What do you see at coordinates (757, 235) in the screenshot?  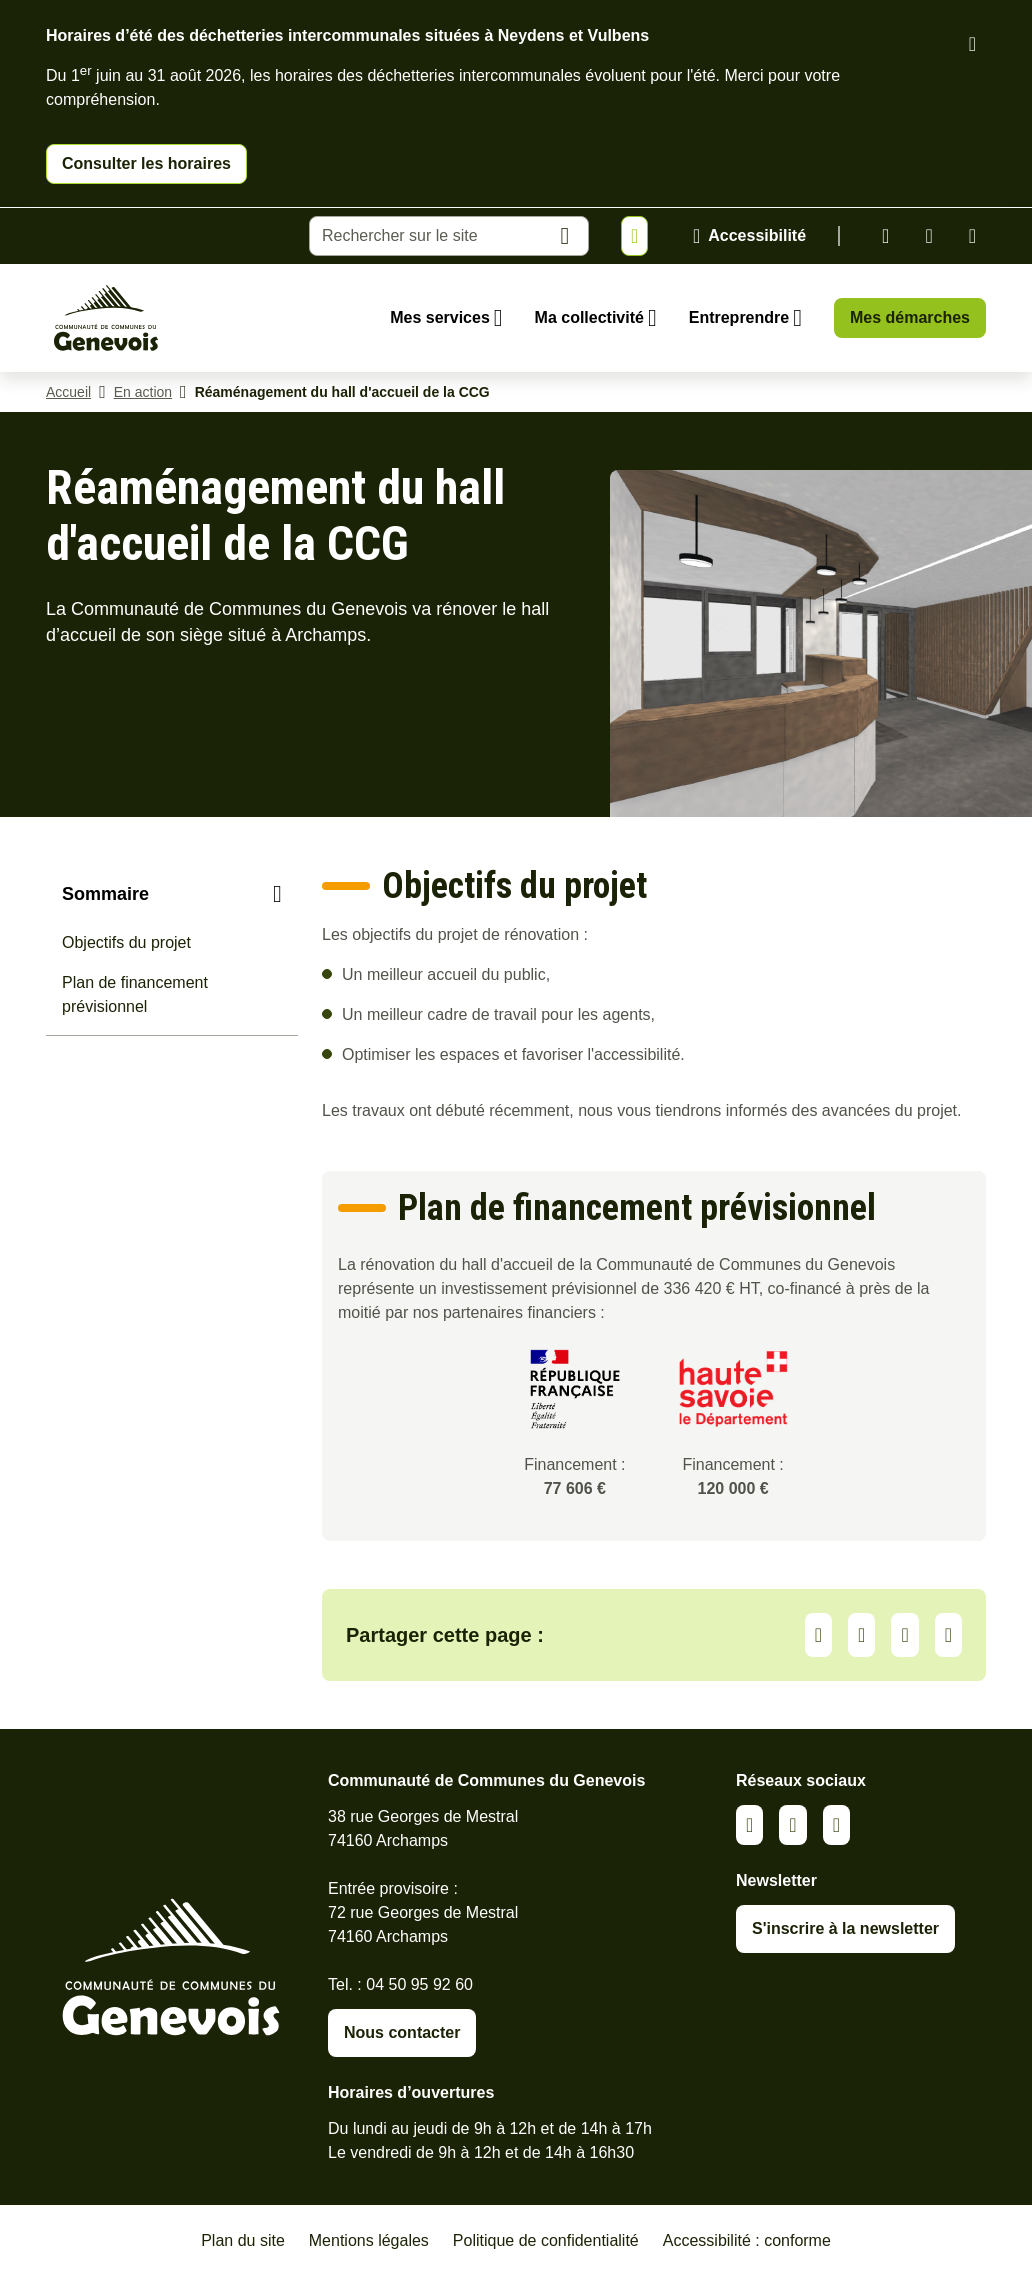 I see `Accessibilité [Activer le panneau d'accessibilité]` at bounding box center [757, 235].